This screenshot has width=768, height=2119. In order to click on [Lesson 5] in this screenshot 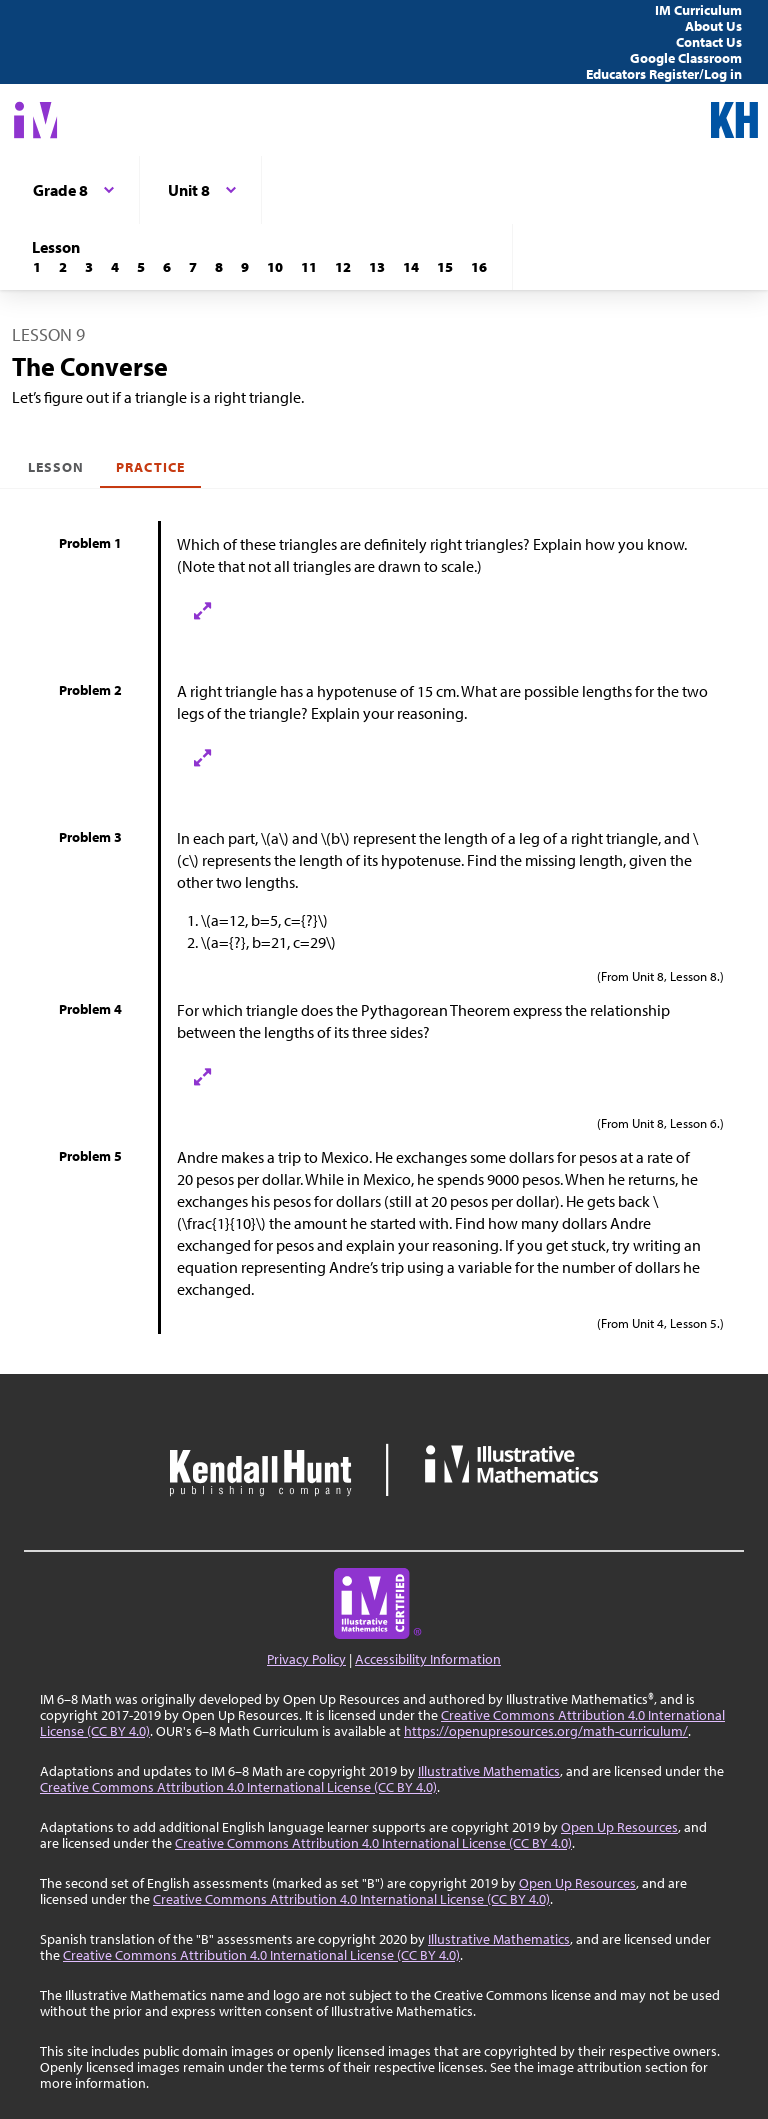, I will do `click(141, 267)`.